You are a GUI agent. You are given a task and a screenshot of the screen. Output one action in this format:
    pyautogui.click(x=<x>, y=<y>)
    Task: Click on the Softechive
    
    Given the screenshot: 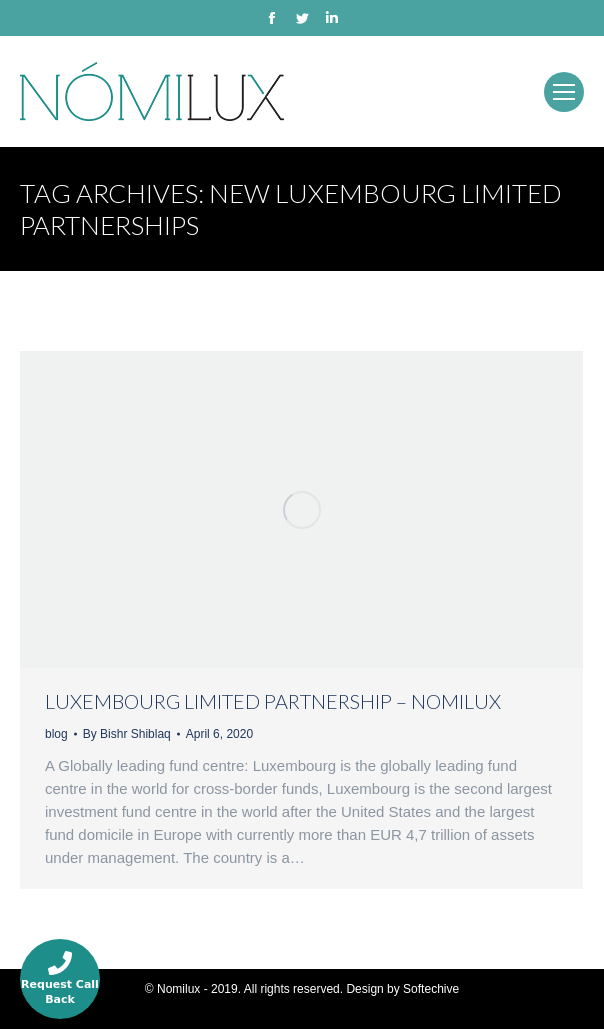 What is the action you would take?
    pyautogui.click(x=431, y=989)
    